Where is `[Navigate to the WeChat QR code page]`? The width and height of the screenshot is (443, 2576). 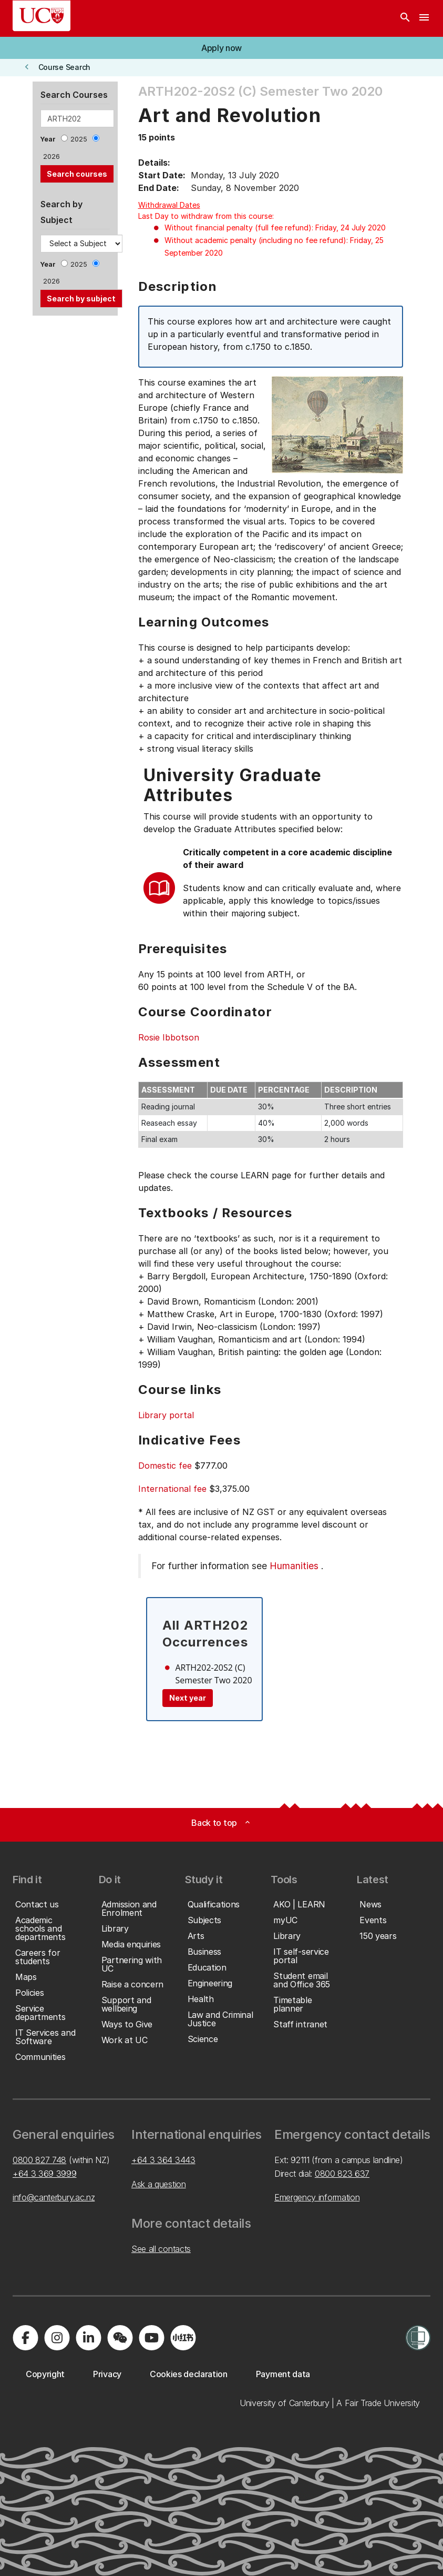
[Navigate to the WeChat QR code page] is located at coordinates (119, 2337).